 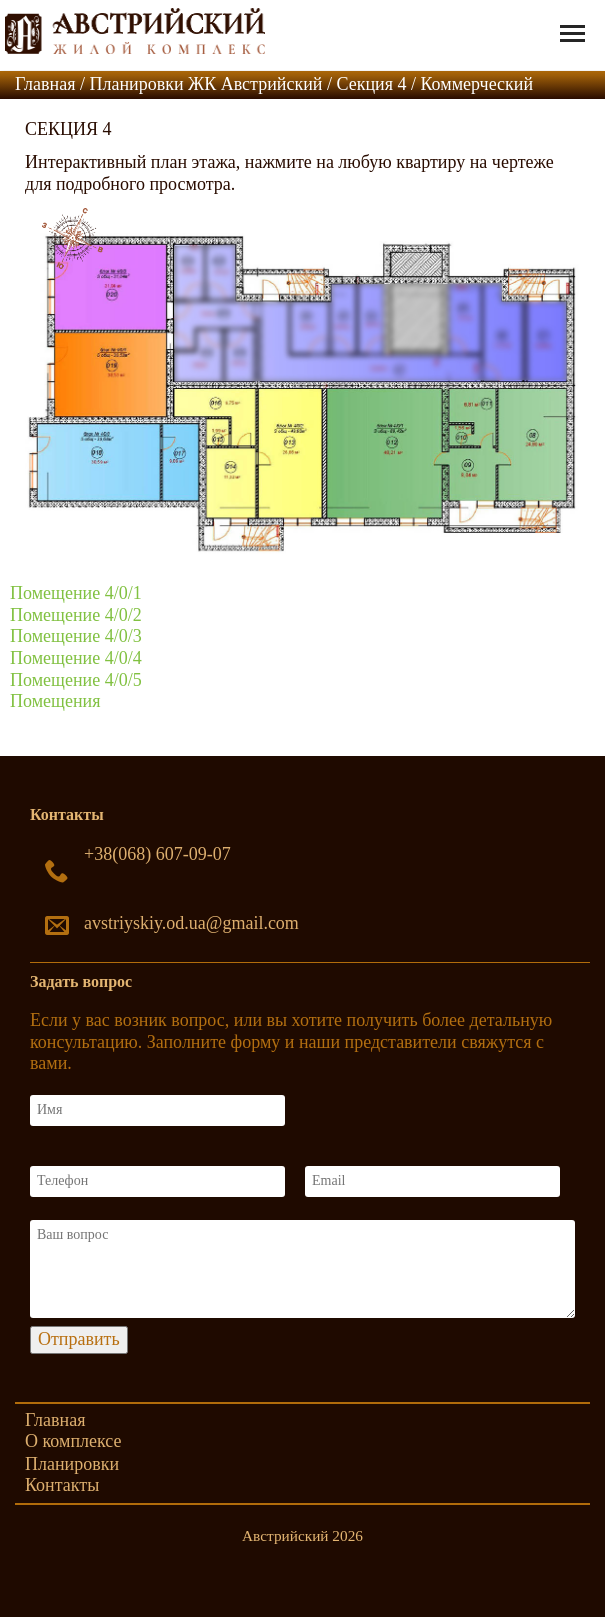 I want to click on Помещение 4/0/3, so click(x=76, y=636).